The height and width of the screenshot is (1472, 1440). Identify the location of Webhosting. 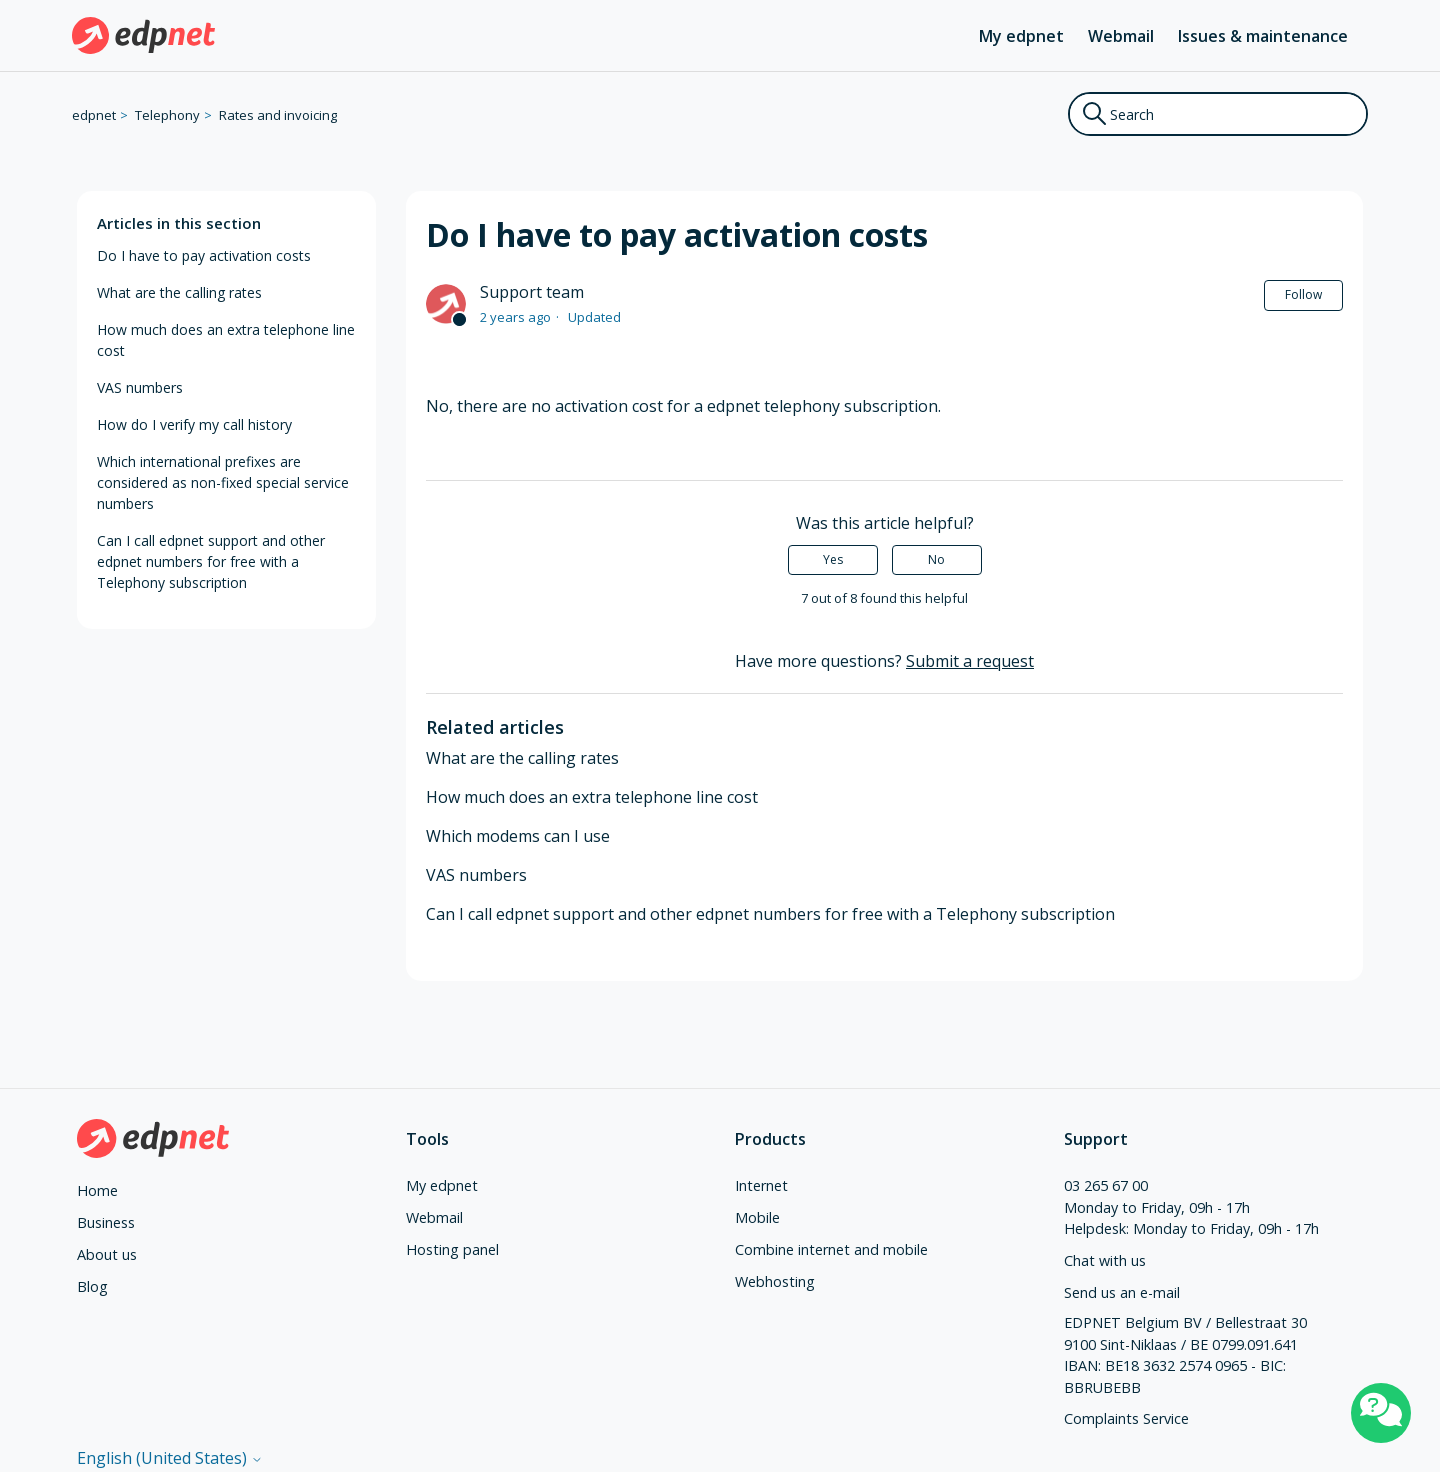
(775, 1281).